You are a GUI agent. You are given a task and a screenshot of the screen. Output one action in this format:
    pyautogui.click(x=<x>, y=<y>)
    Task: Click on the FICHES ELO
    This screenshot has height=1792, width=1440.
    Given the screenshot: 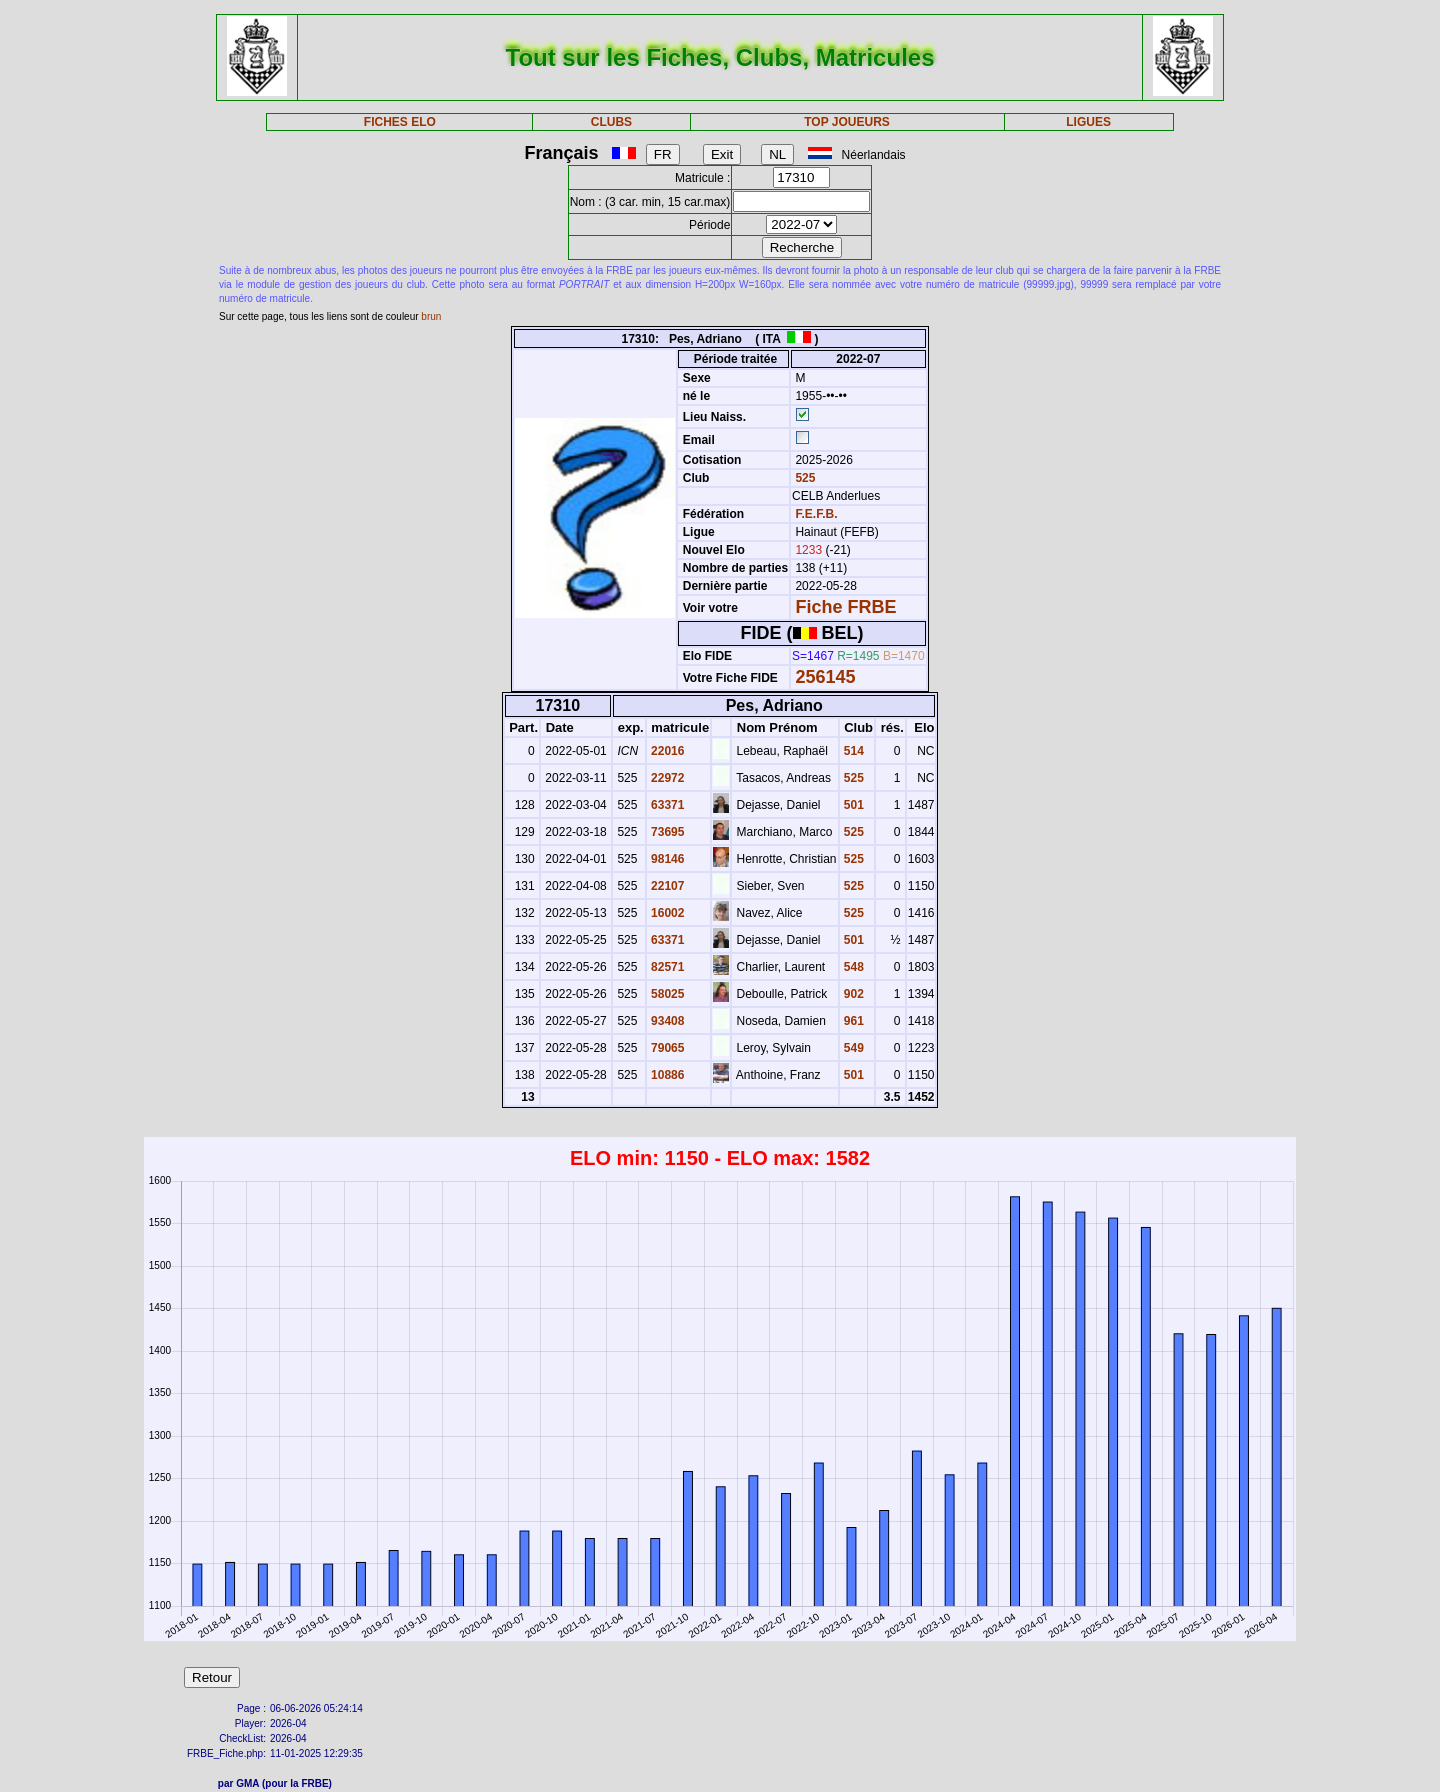 What is the action you would take?
    pyautogui.click(x=400, y=122)
    